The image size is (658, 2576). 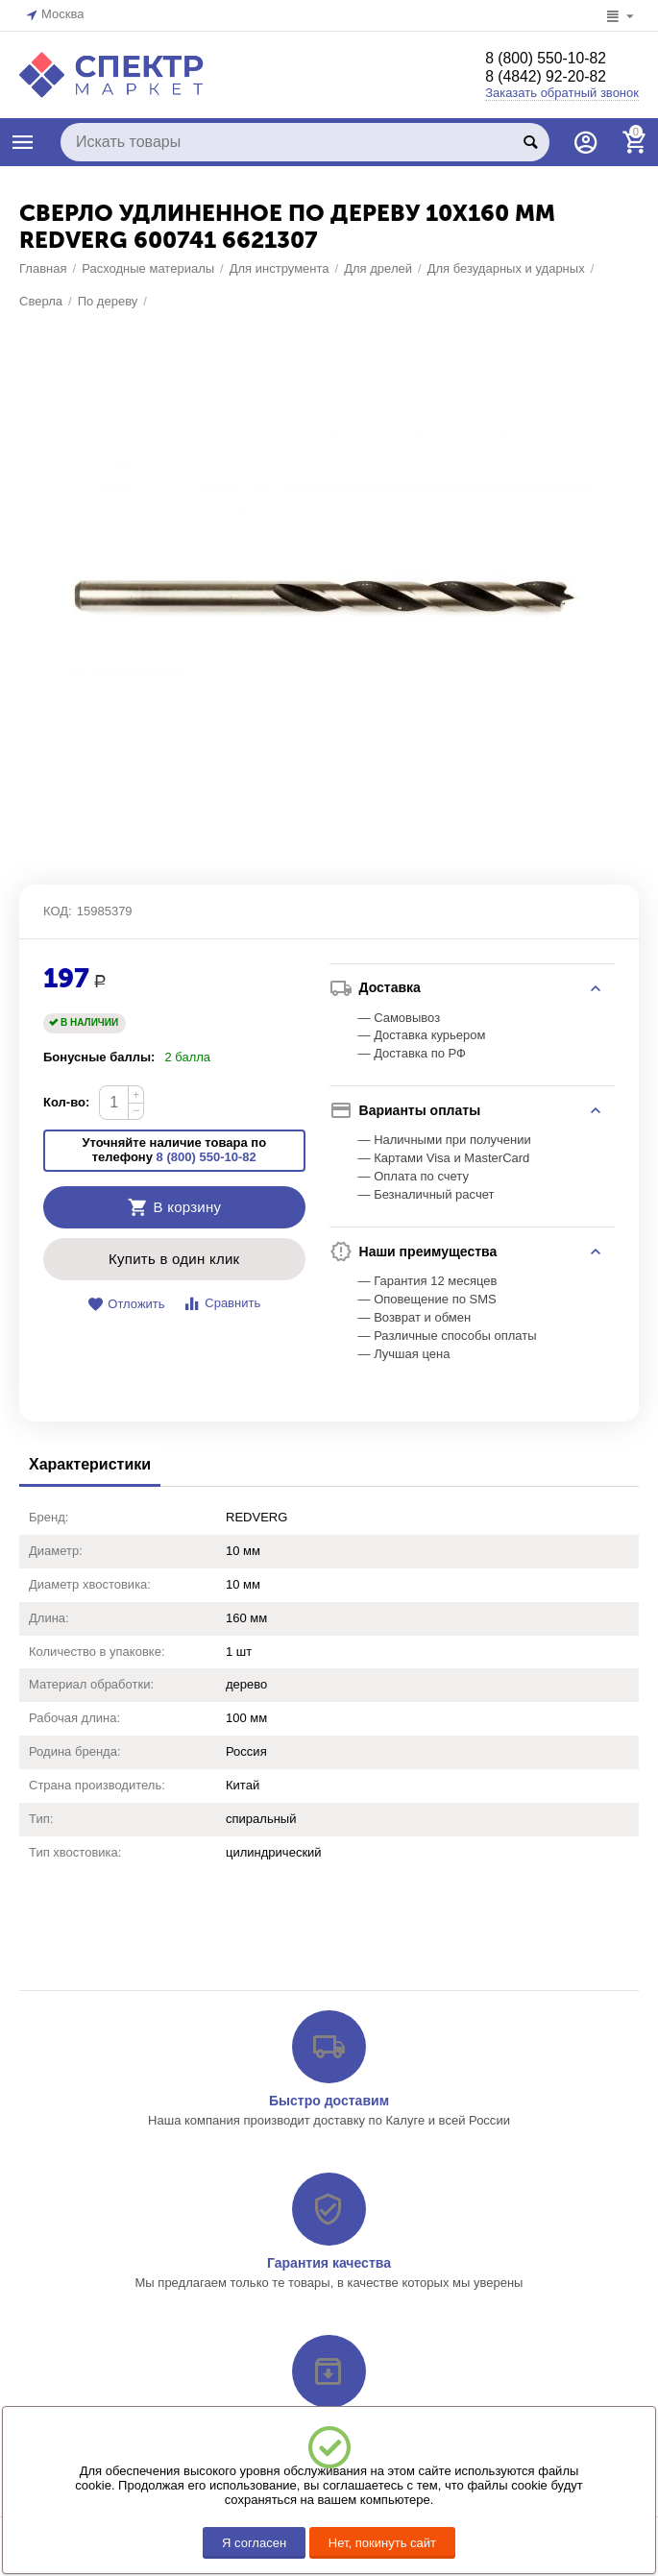 What do you see at coordinates (382, 2543) in the screenshot?
I see `Нет, покинуть сайт` at bounding box center [382, 2543].